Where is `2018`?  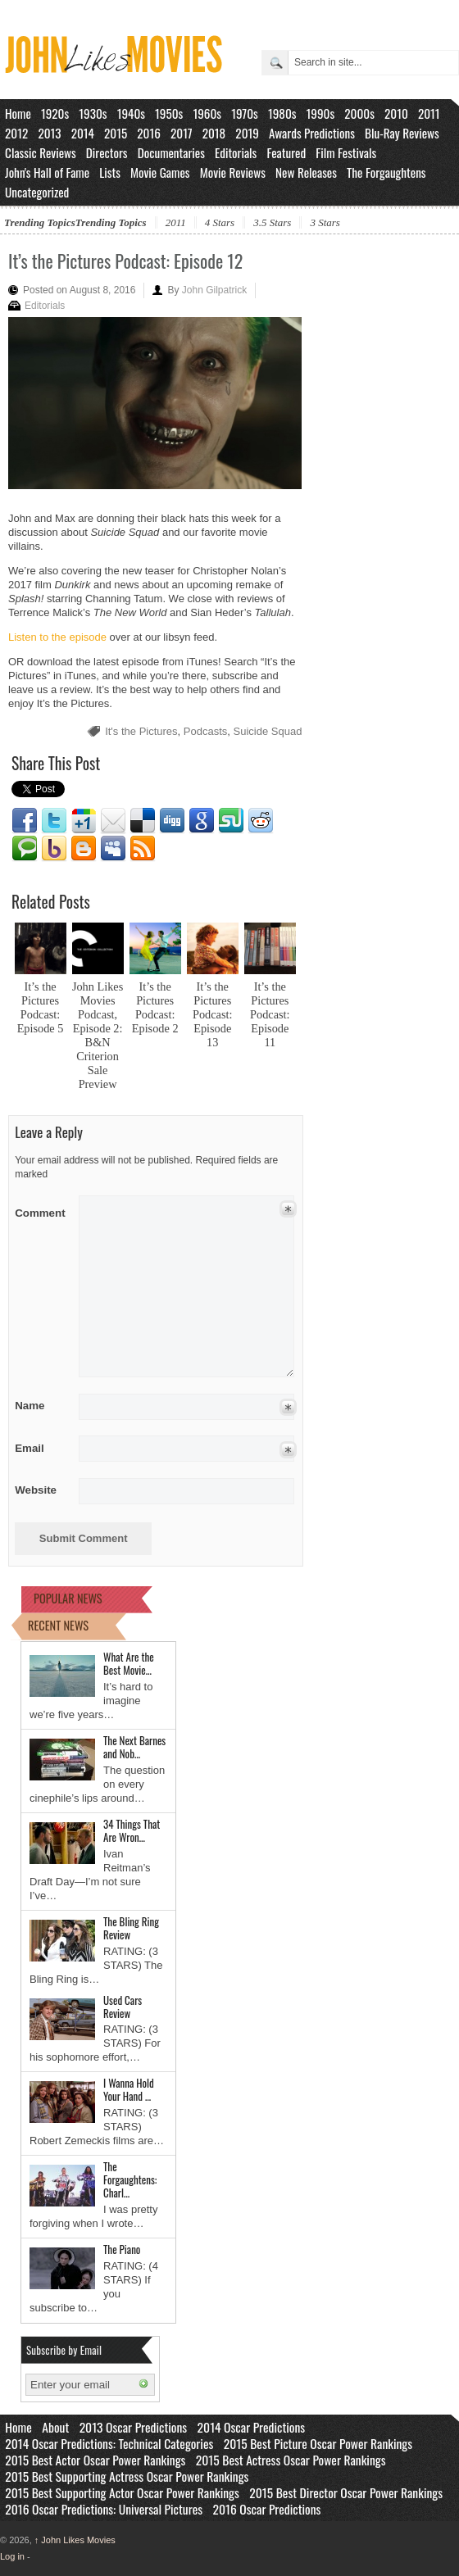 2018 is located at coordinates (213, 133).